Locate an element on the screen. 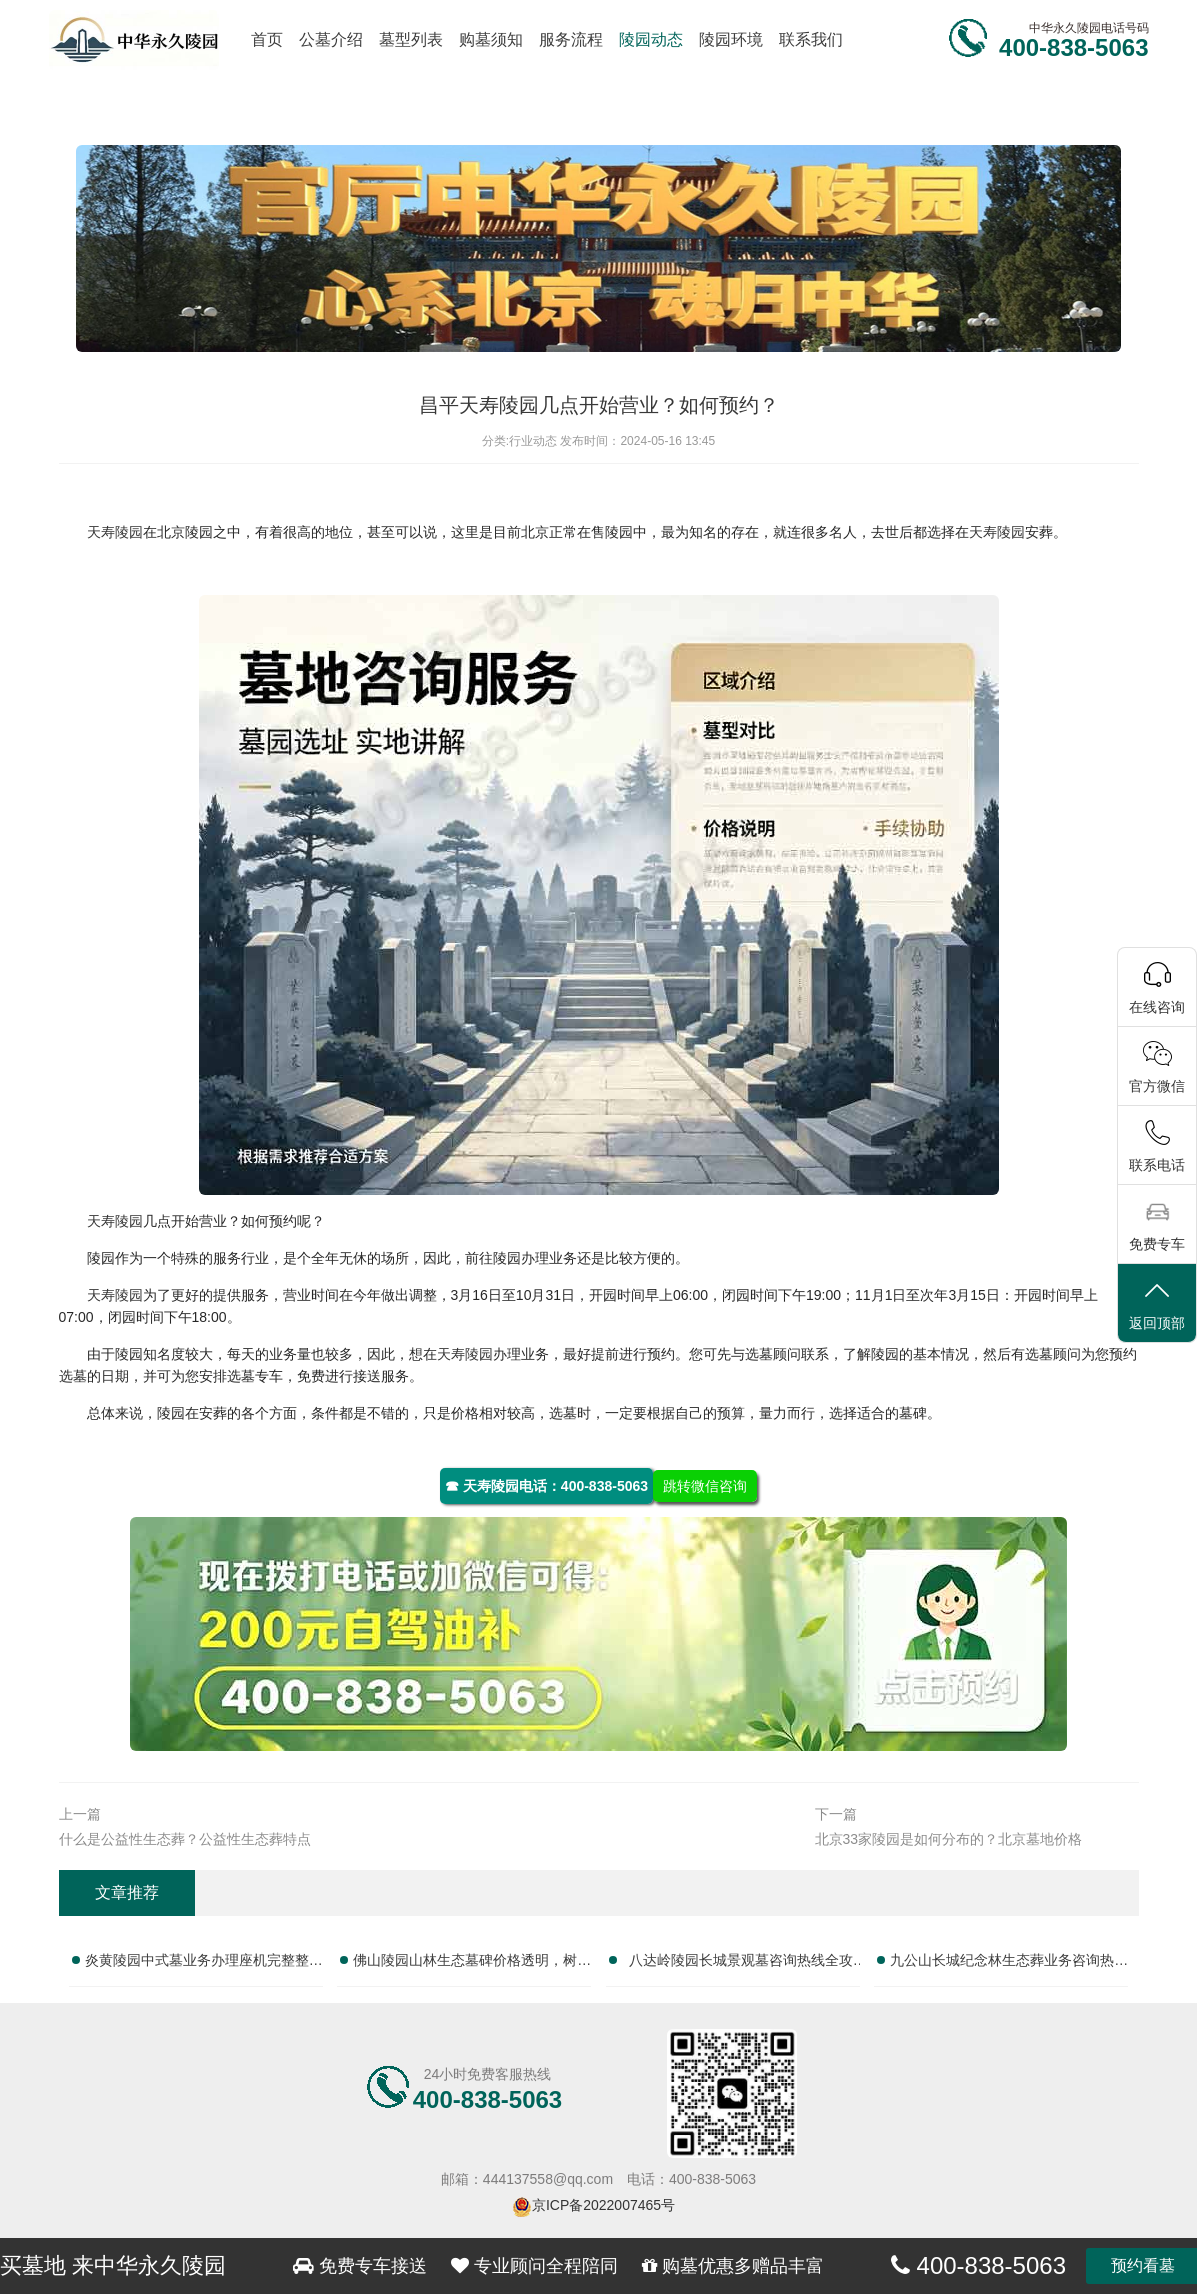 This screenshot has width=1197, height=2294. 佛山陵园山林生态墓碑价格透明，树葬墓碑限时特惠，抢购绿色安息优选！ is located at coordinates (472, 1964).